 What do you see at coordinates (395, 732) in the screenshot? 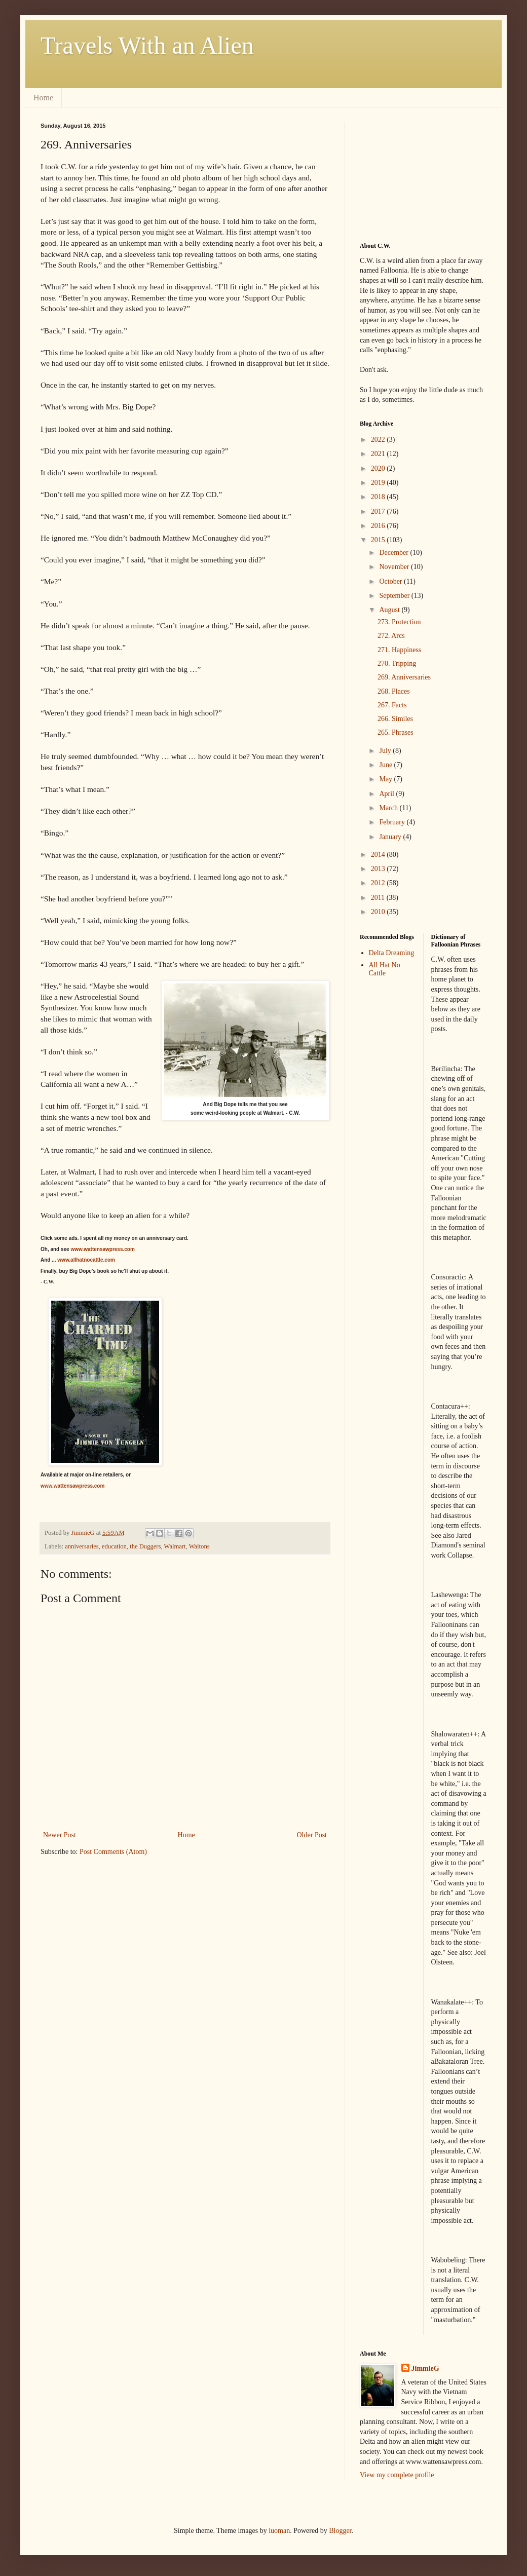
I see `265. Phrases` at bounding box center [395, 732].